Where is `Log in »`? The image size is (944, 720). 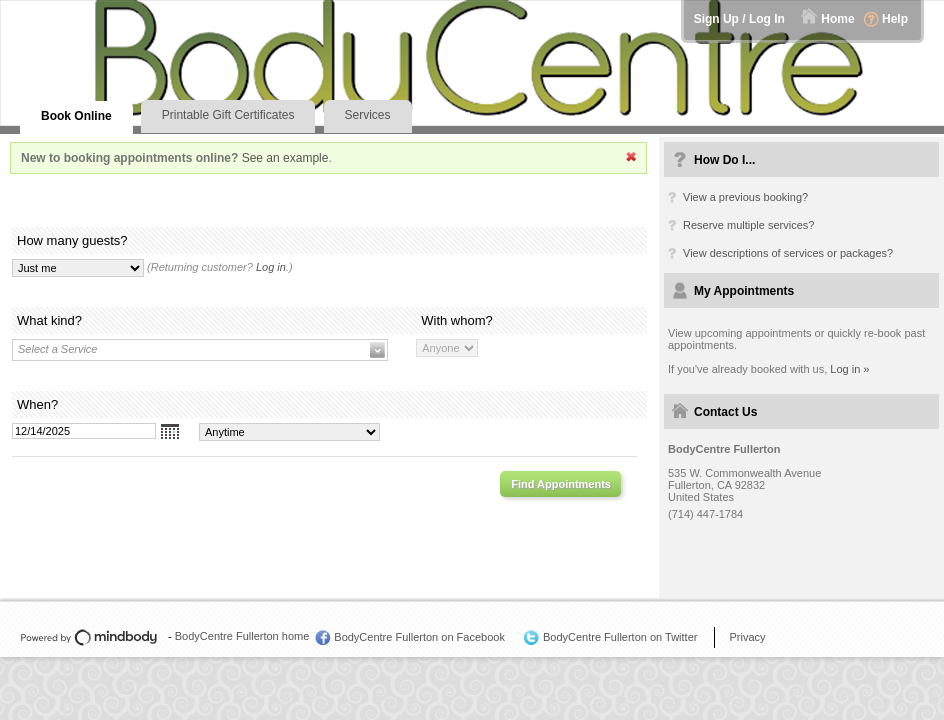
Log in » is located at coordinates (849, 369).